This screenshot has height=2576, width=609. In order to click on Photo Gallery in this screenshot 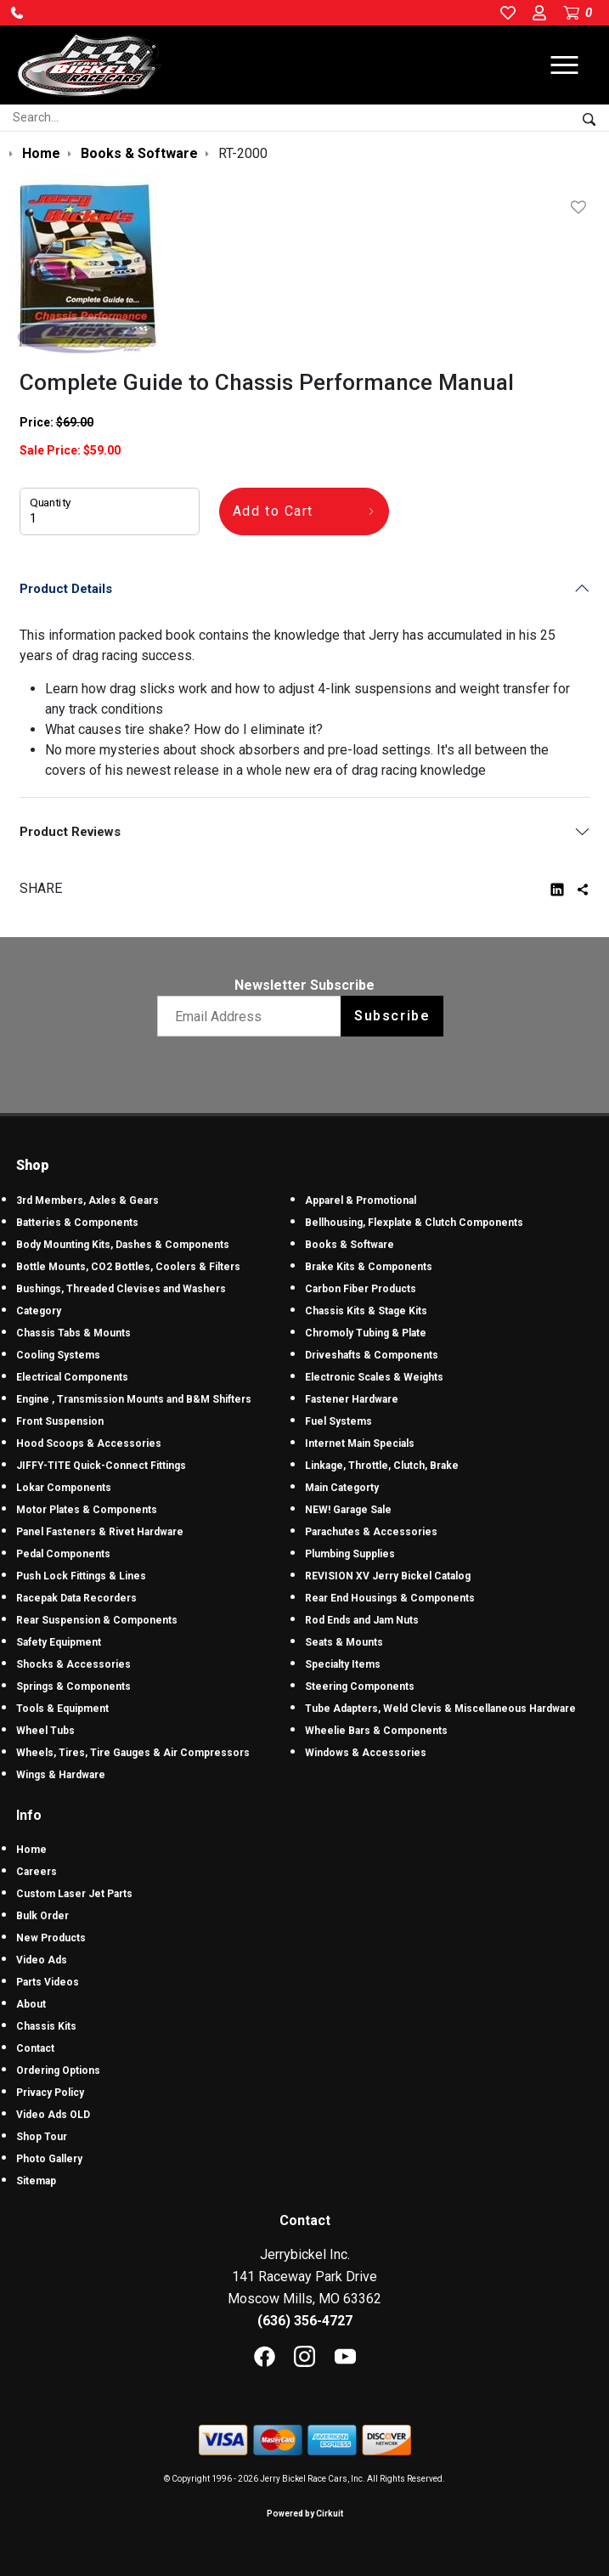, I will do `click(49, 2159)`.